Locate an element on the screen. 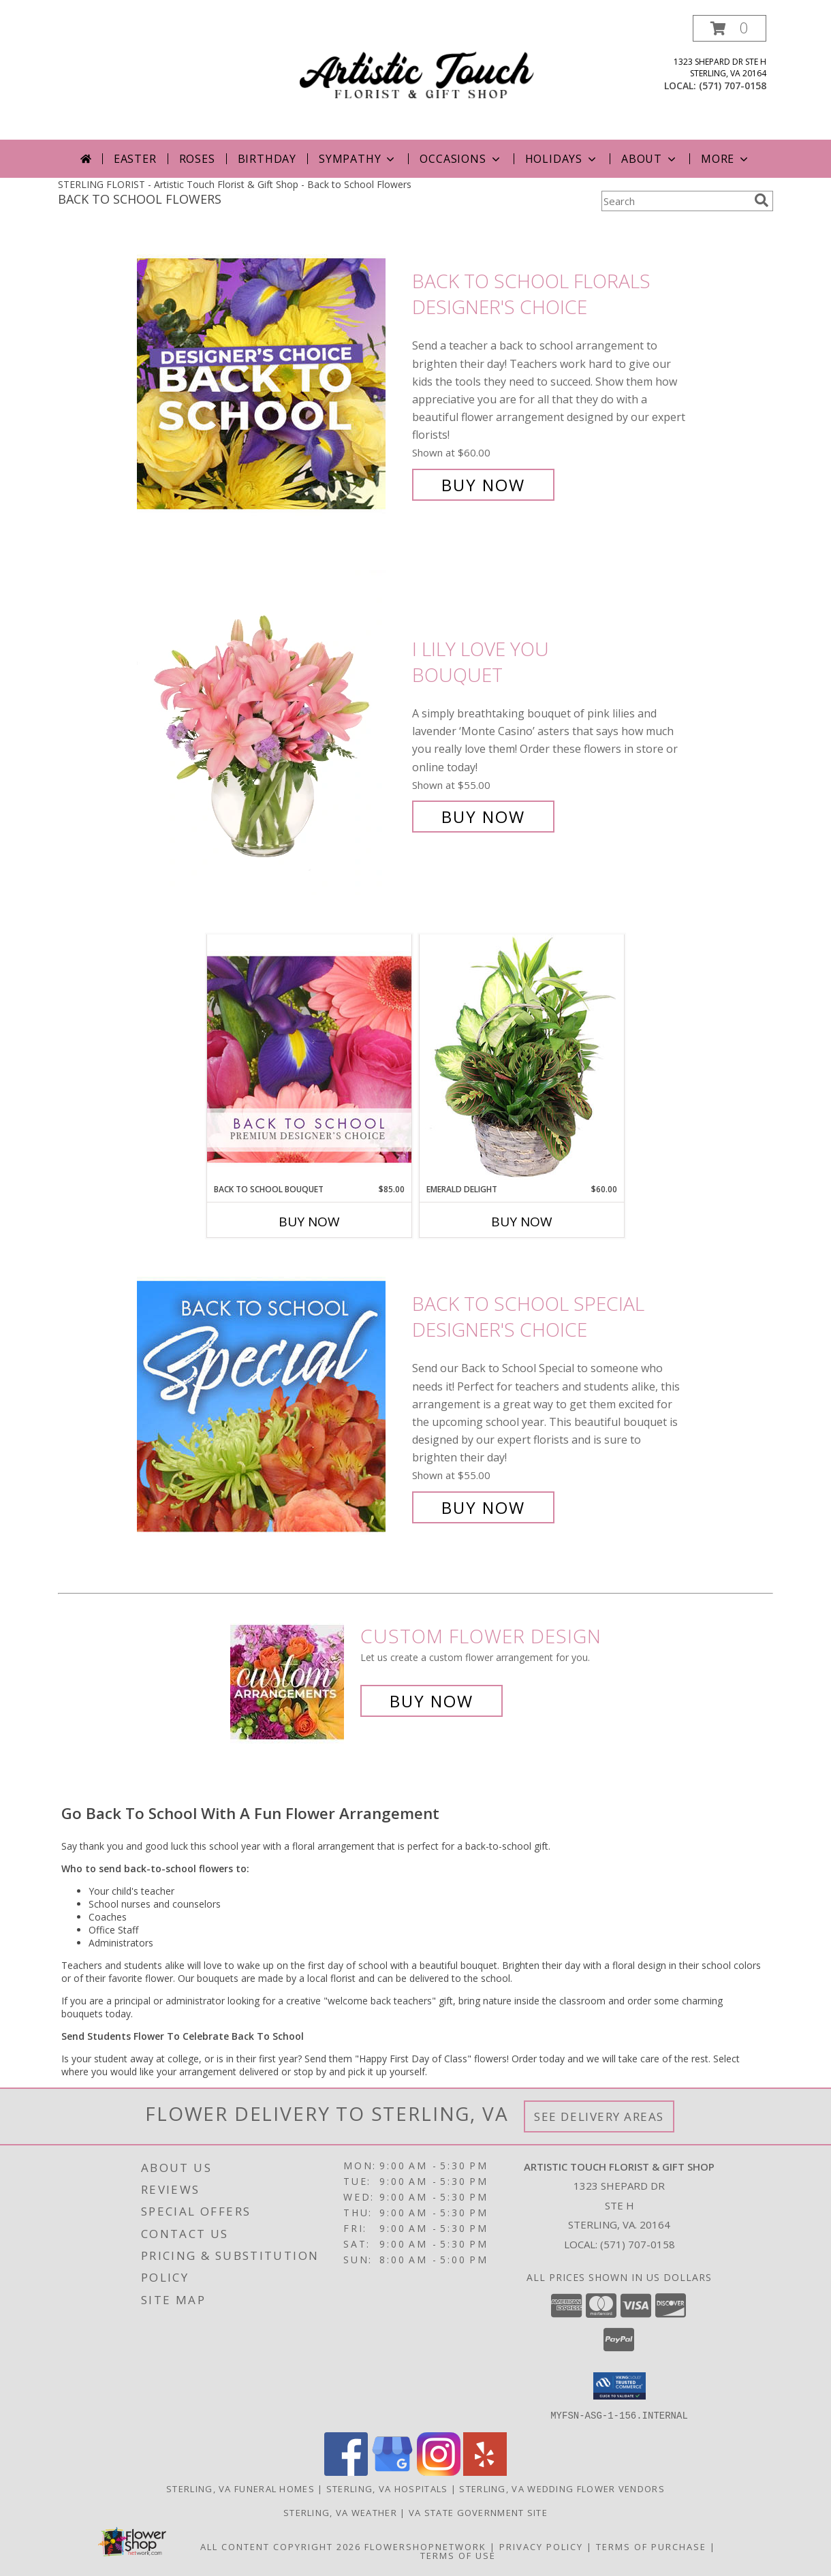 The width and height of the screenshot is (831, 2576). Roses is located at coordinates (197, 158).